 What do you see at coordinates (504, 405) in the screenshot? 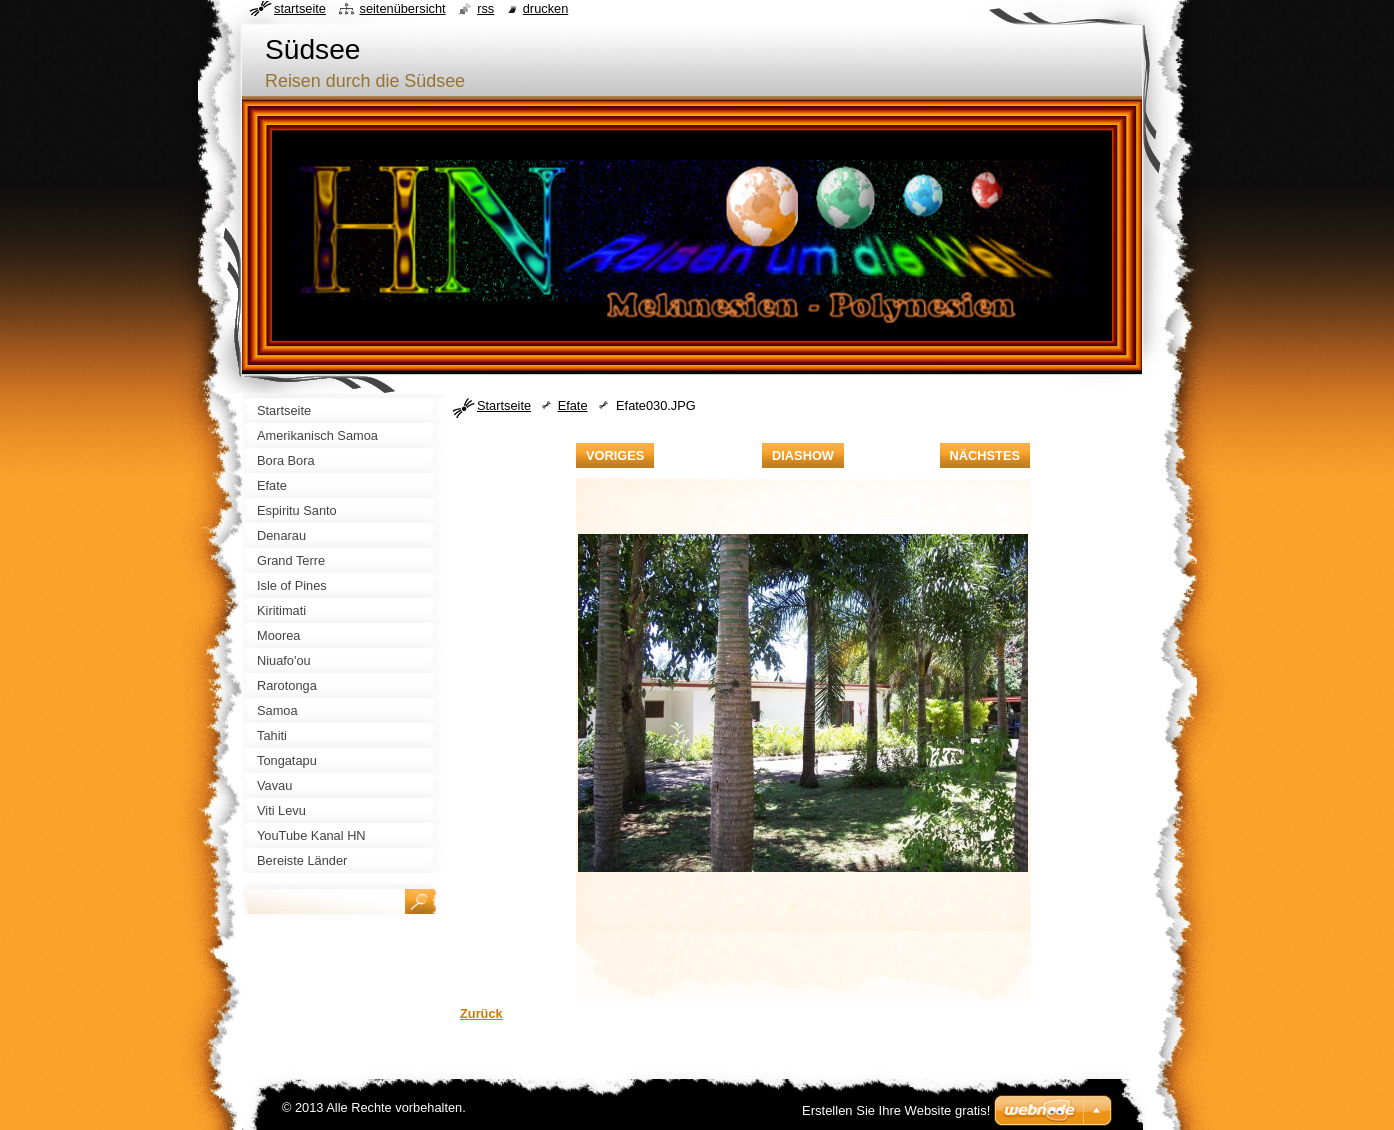
I see `Startseite` at bounding box center [504, 405].